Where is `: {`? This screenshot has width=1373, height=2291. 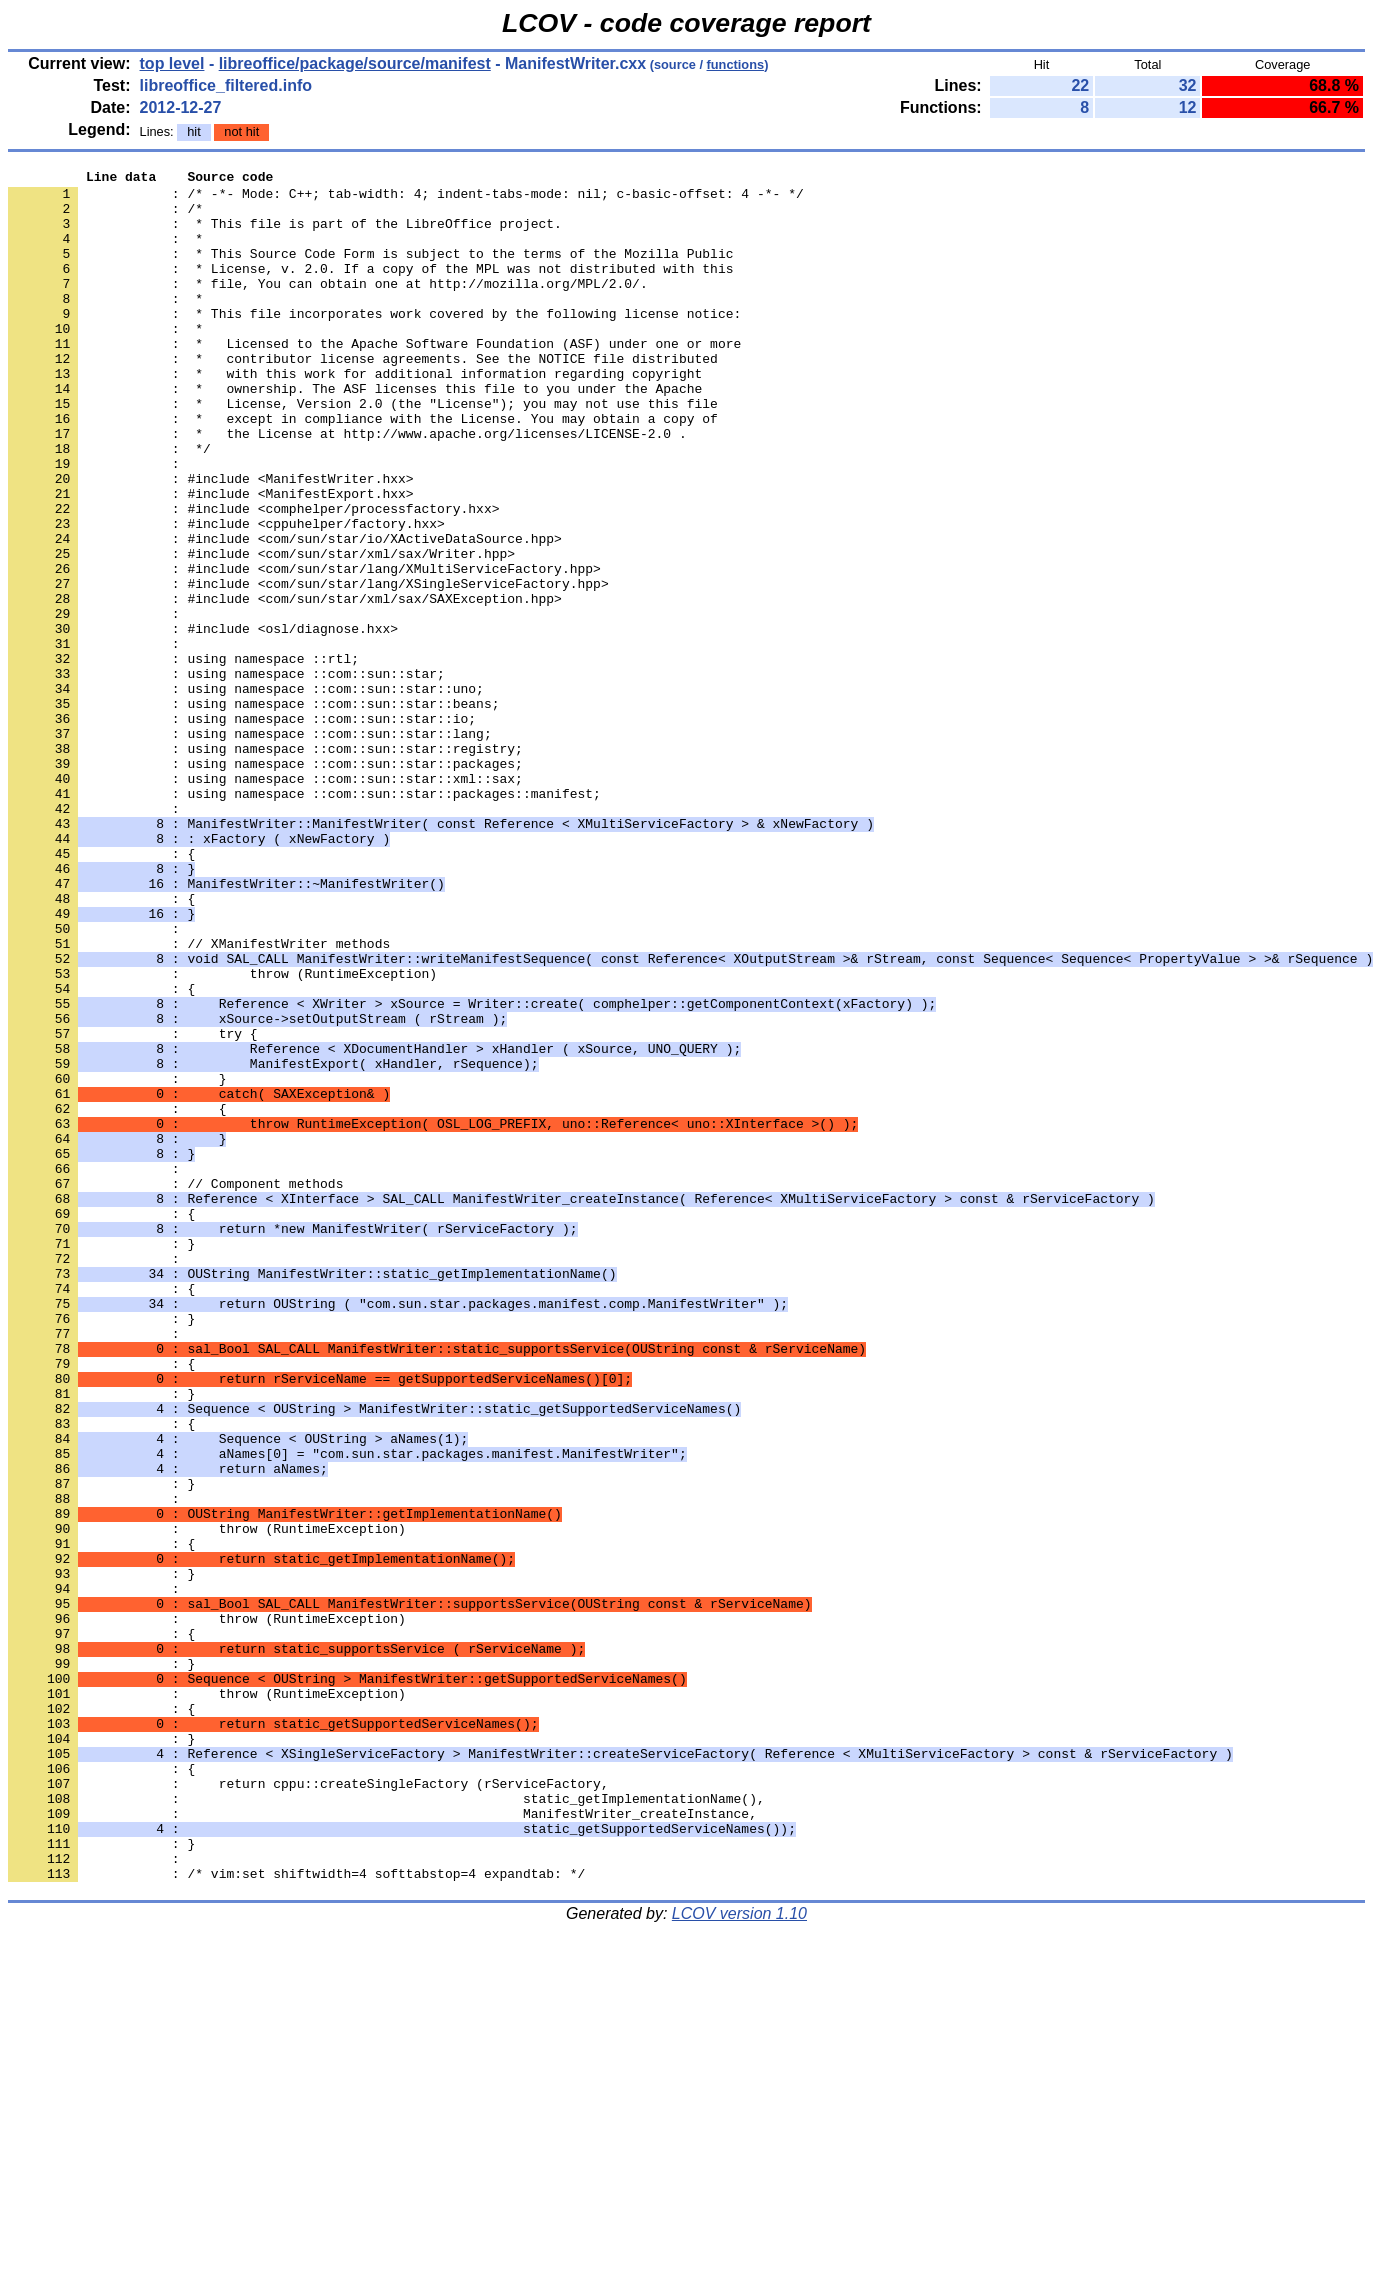 : { is located at coordinates (101, 991).